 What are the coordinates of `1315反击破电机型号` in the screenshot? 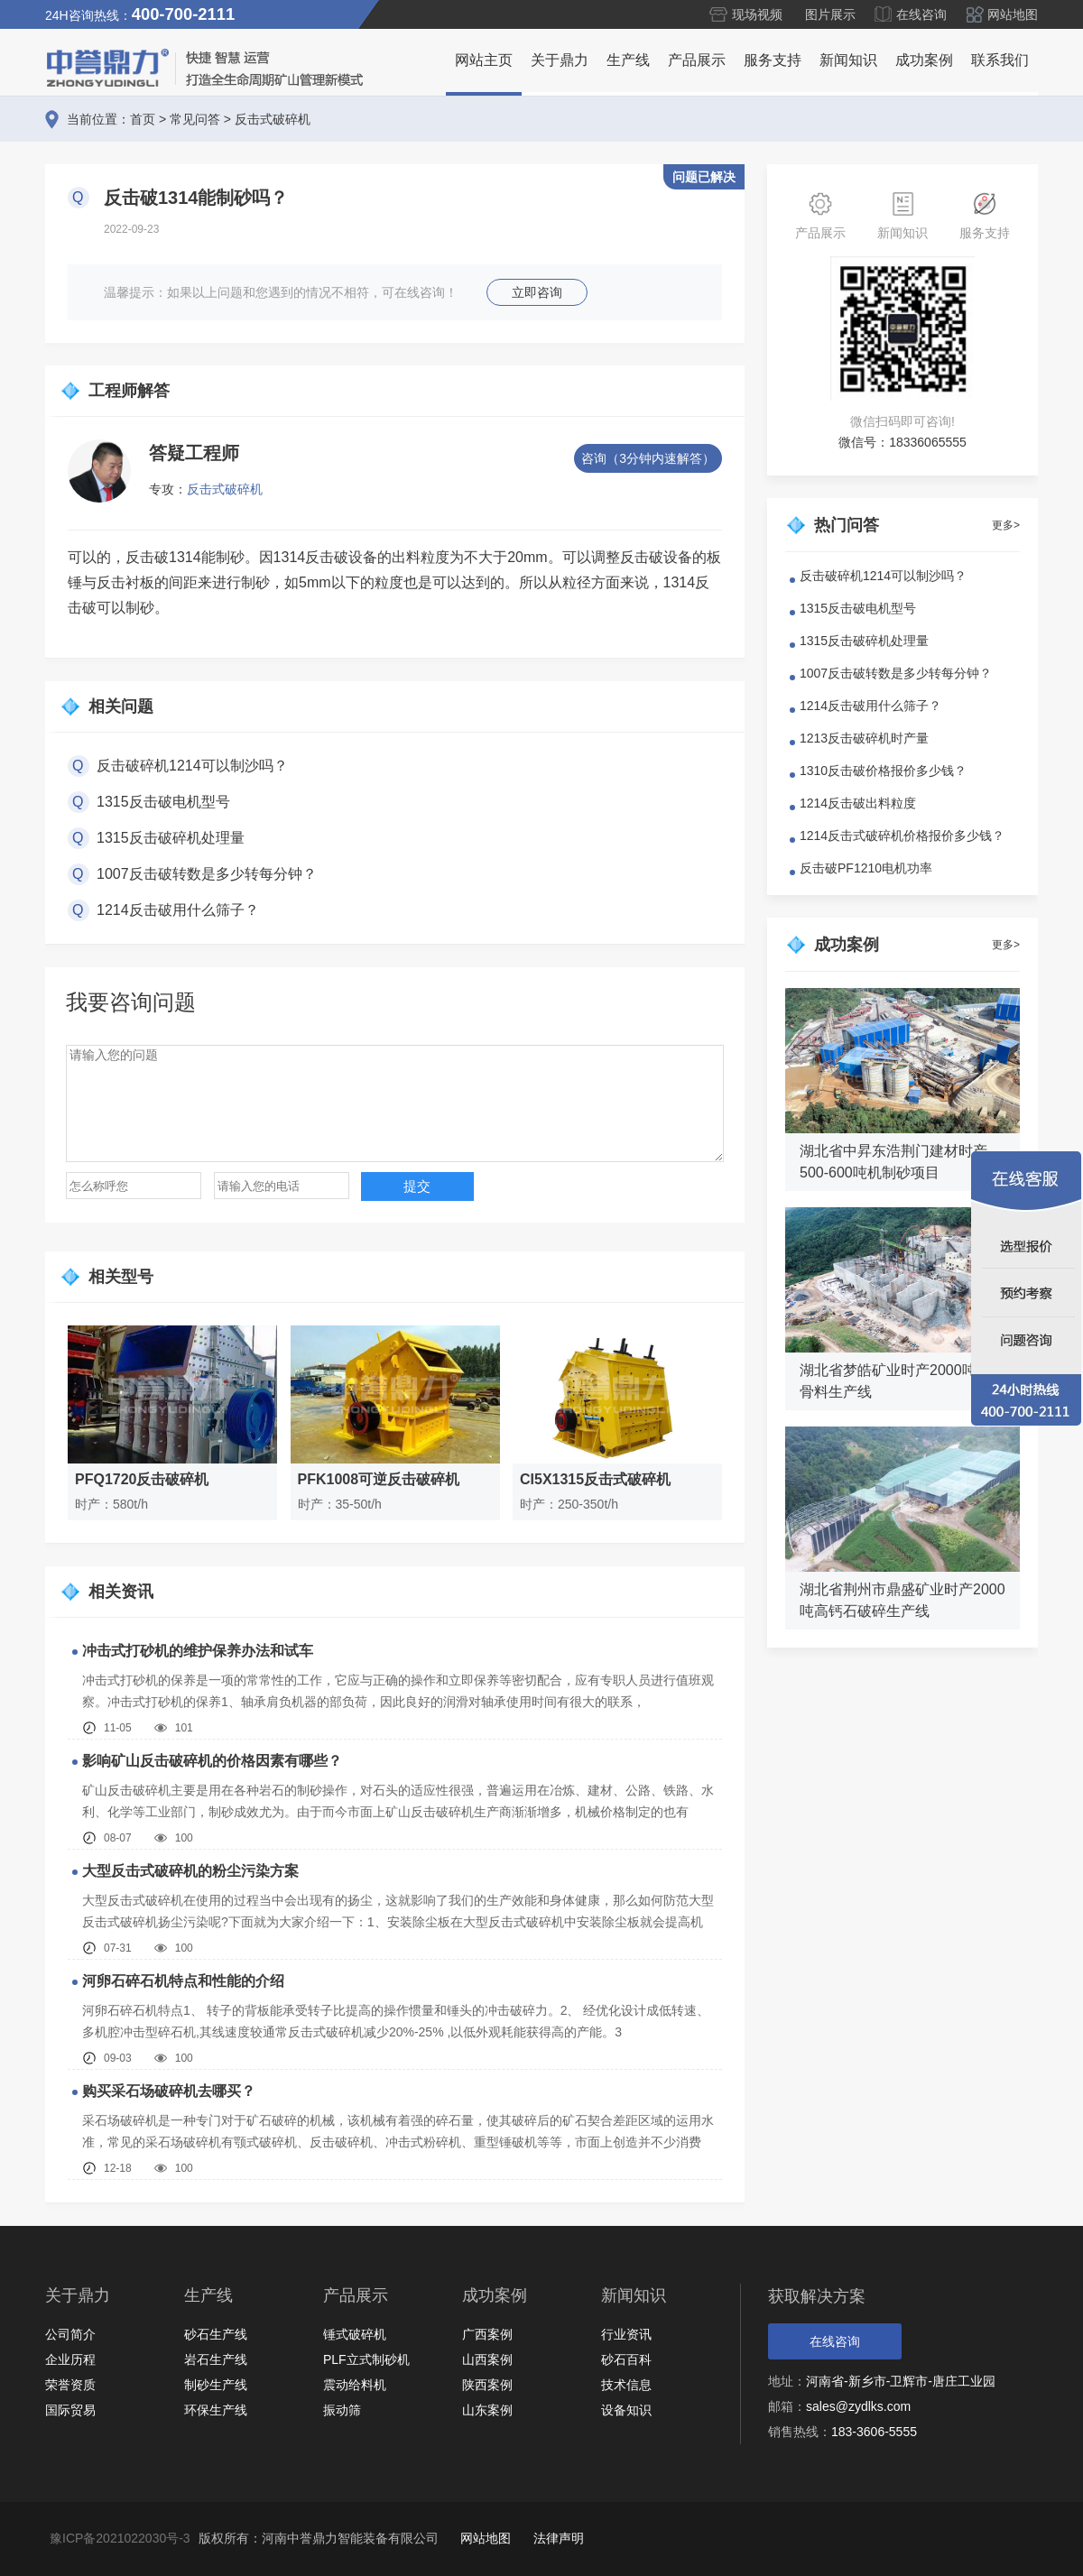 It's located at (163, 801).